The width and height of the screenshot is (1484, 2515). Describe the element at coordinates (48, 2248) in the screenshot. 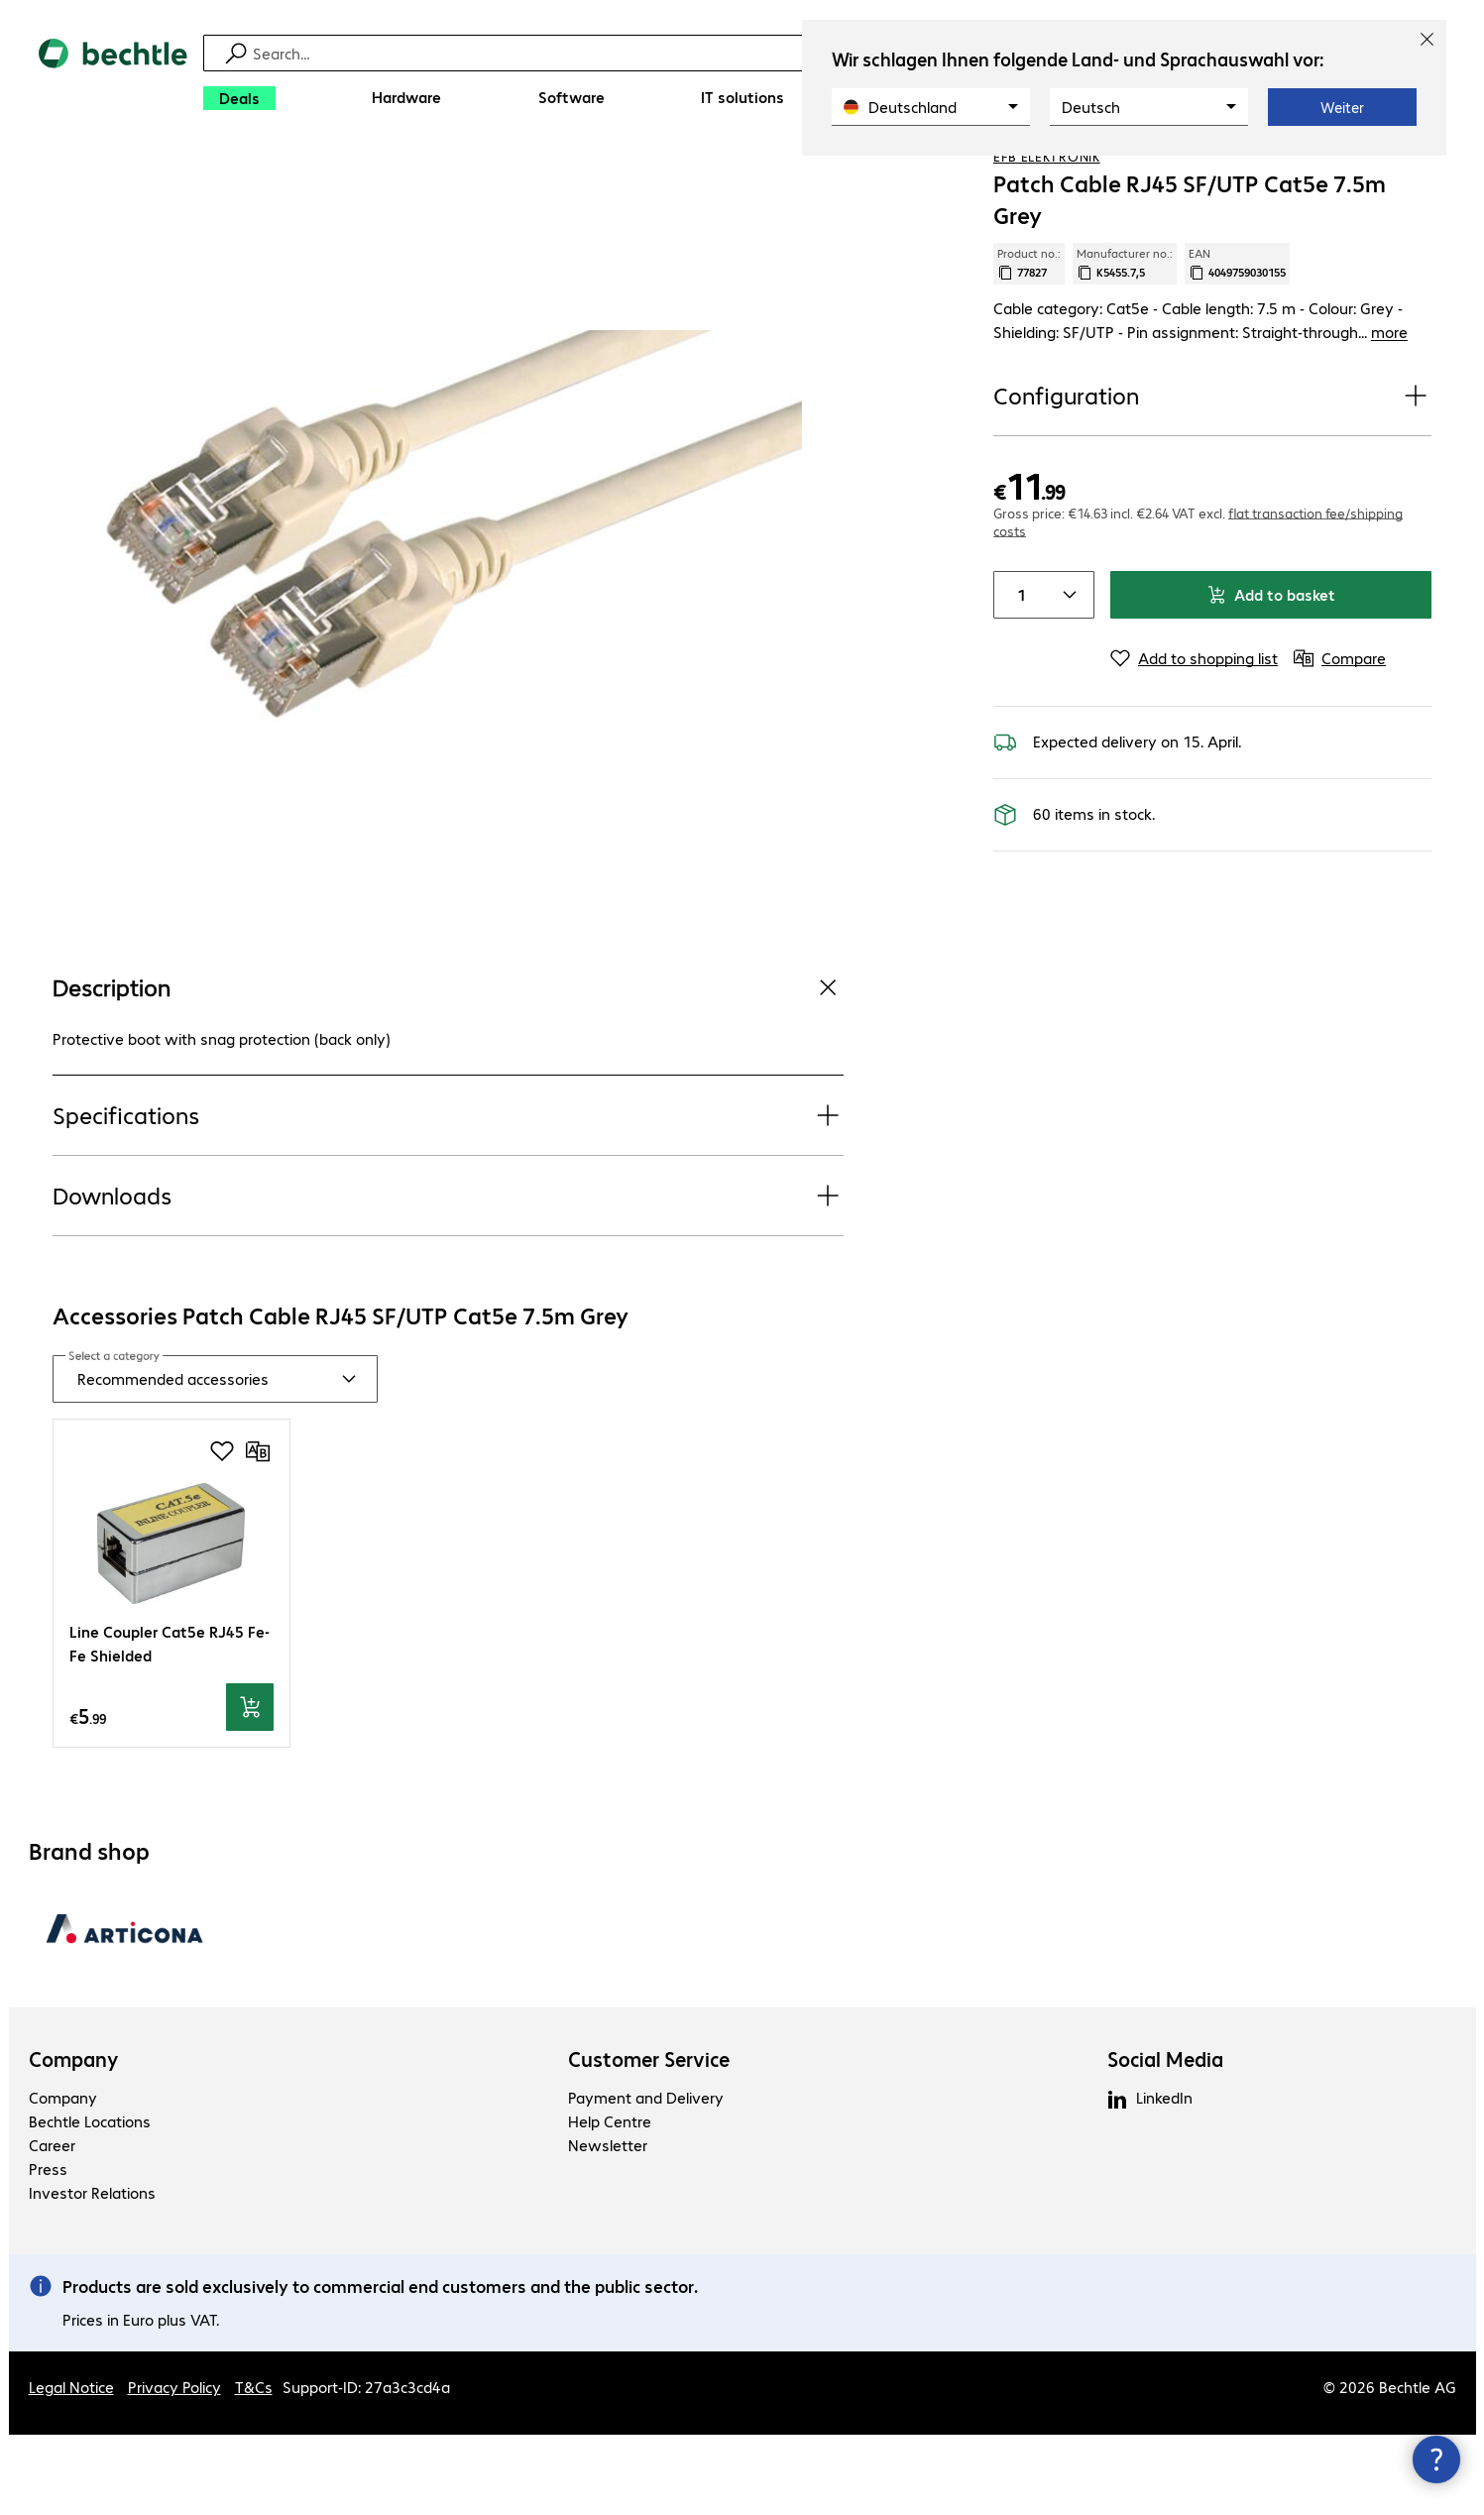

I see `Press` at that location.